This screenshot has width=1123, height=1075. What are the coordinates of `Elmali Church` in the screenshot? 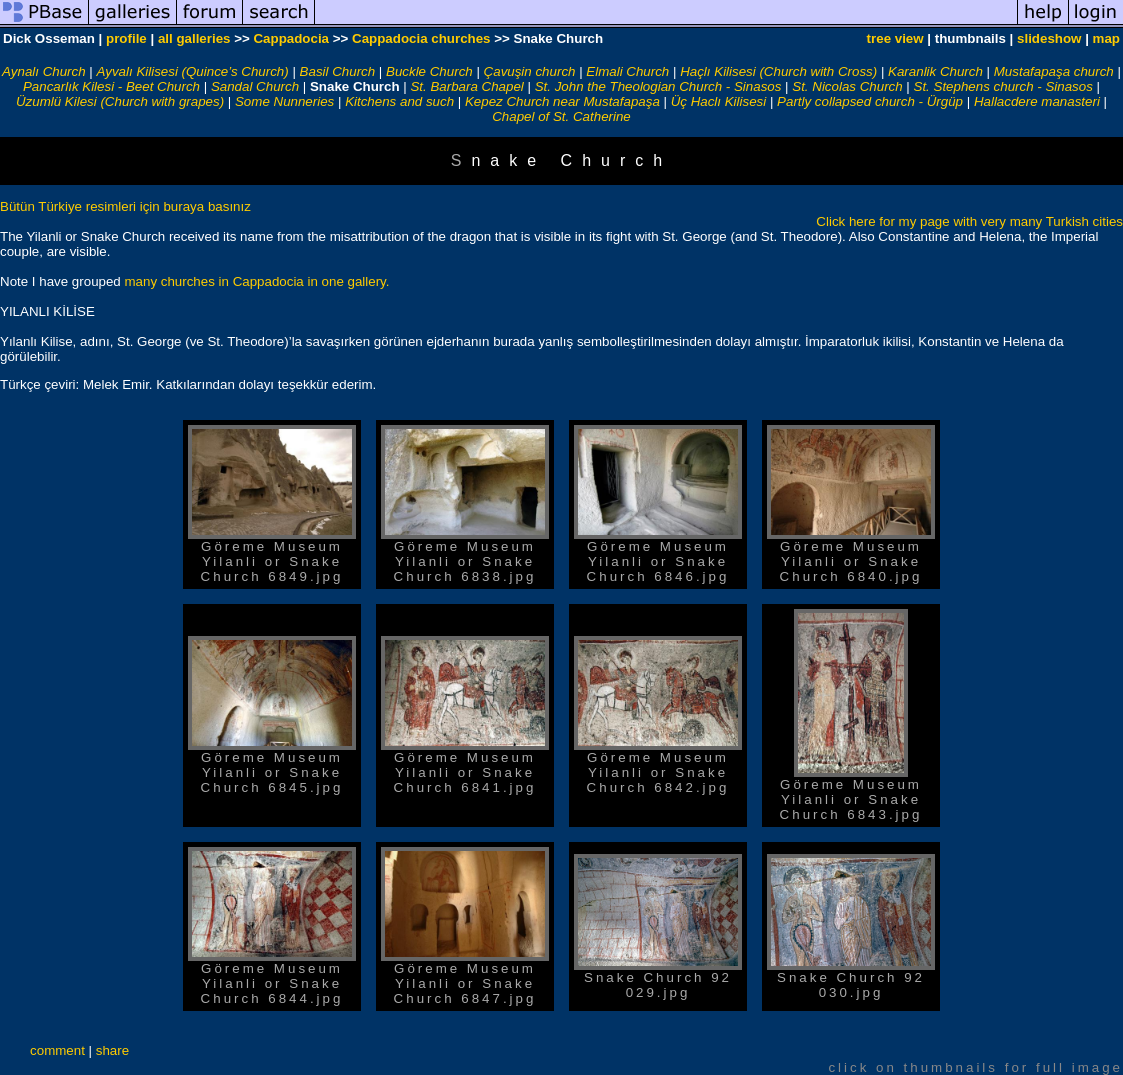 It's located at (627, 71).